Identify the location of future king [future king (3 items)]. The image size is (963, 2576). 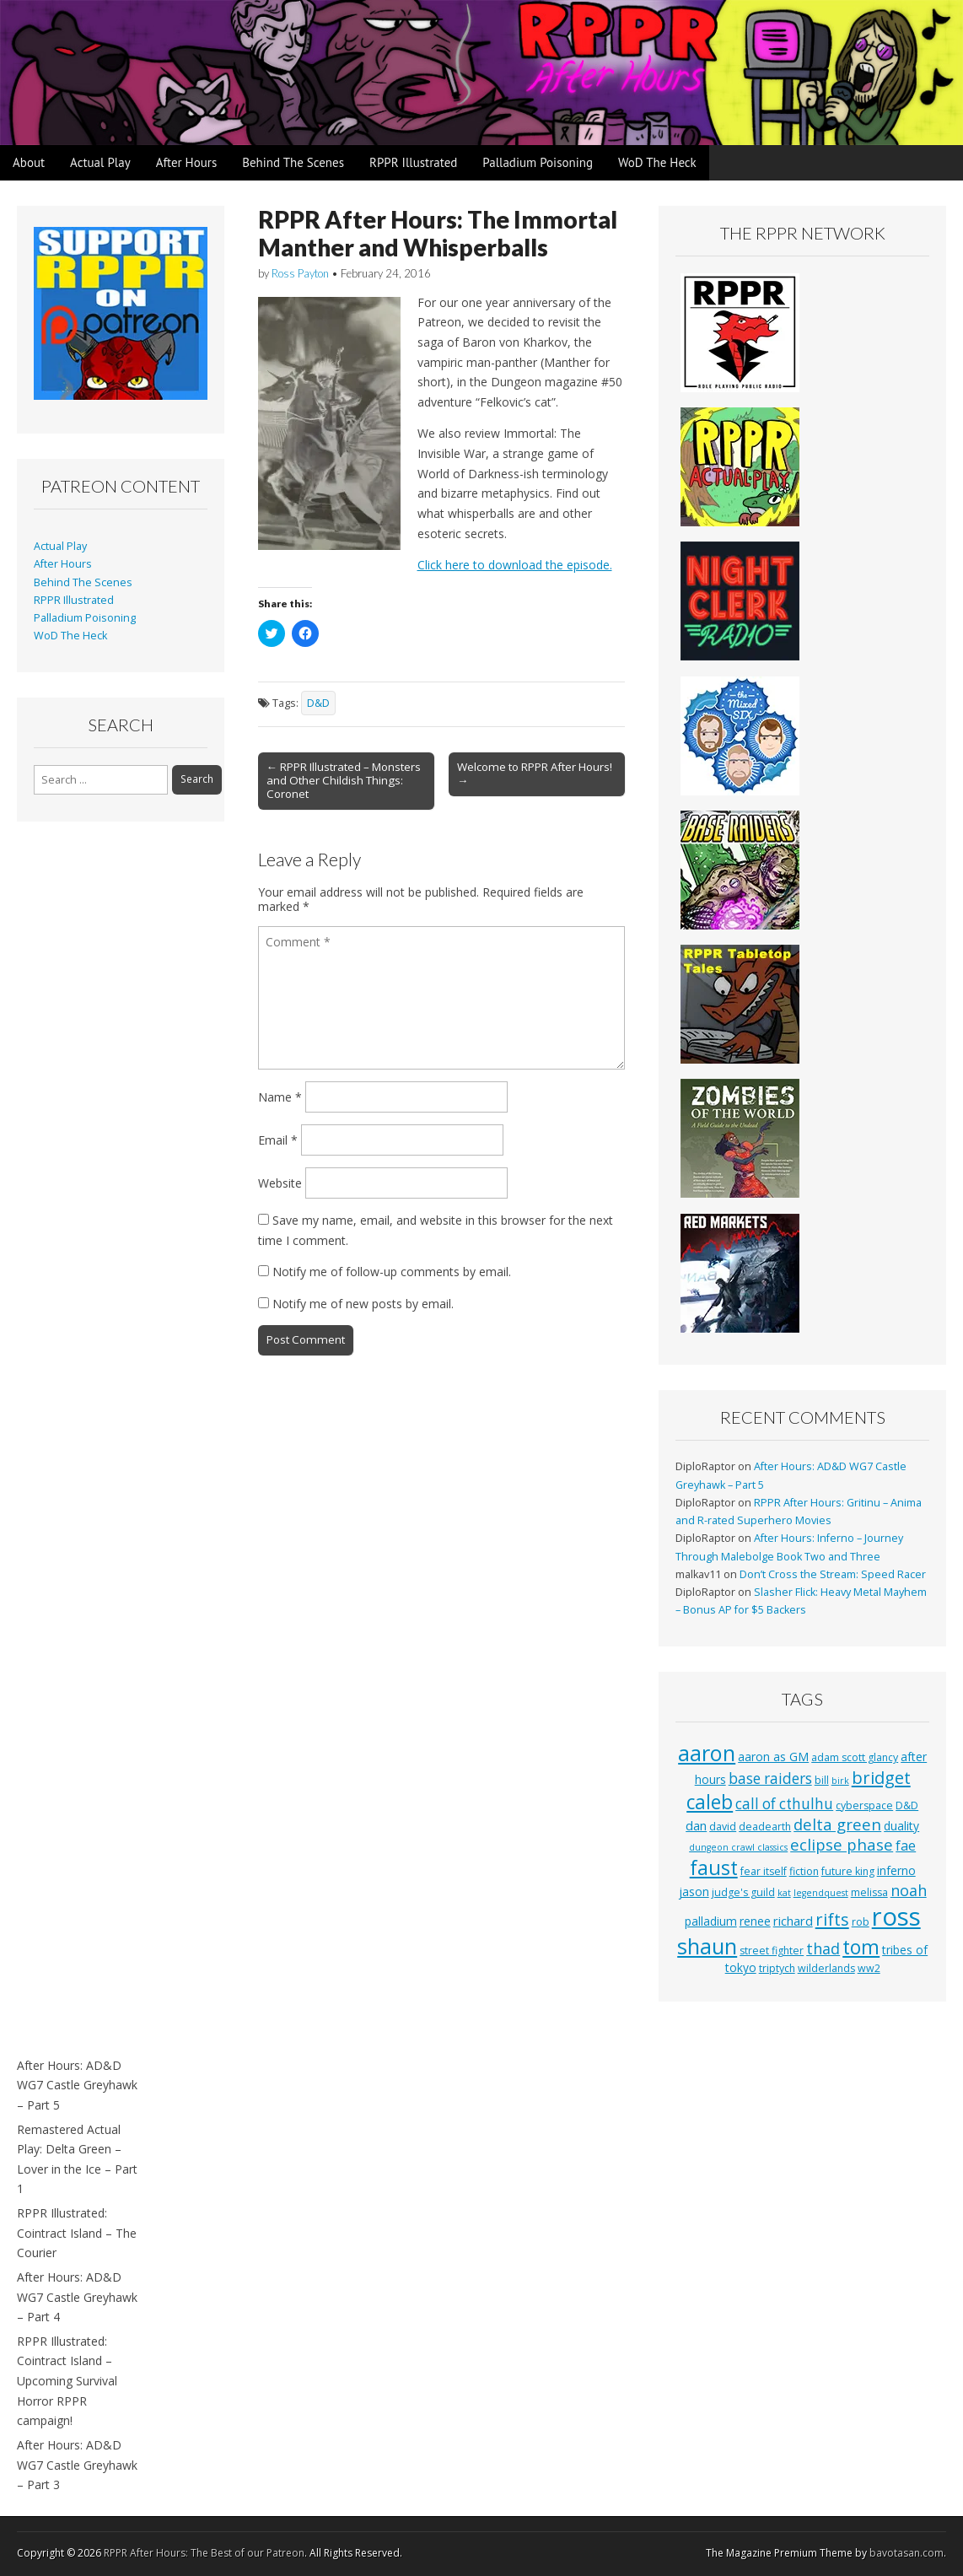
(847, 1871).